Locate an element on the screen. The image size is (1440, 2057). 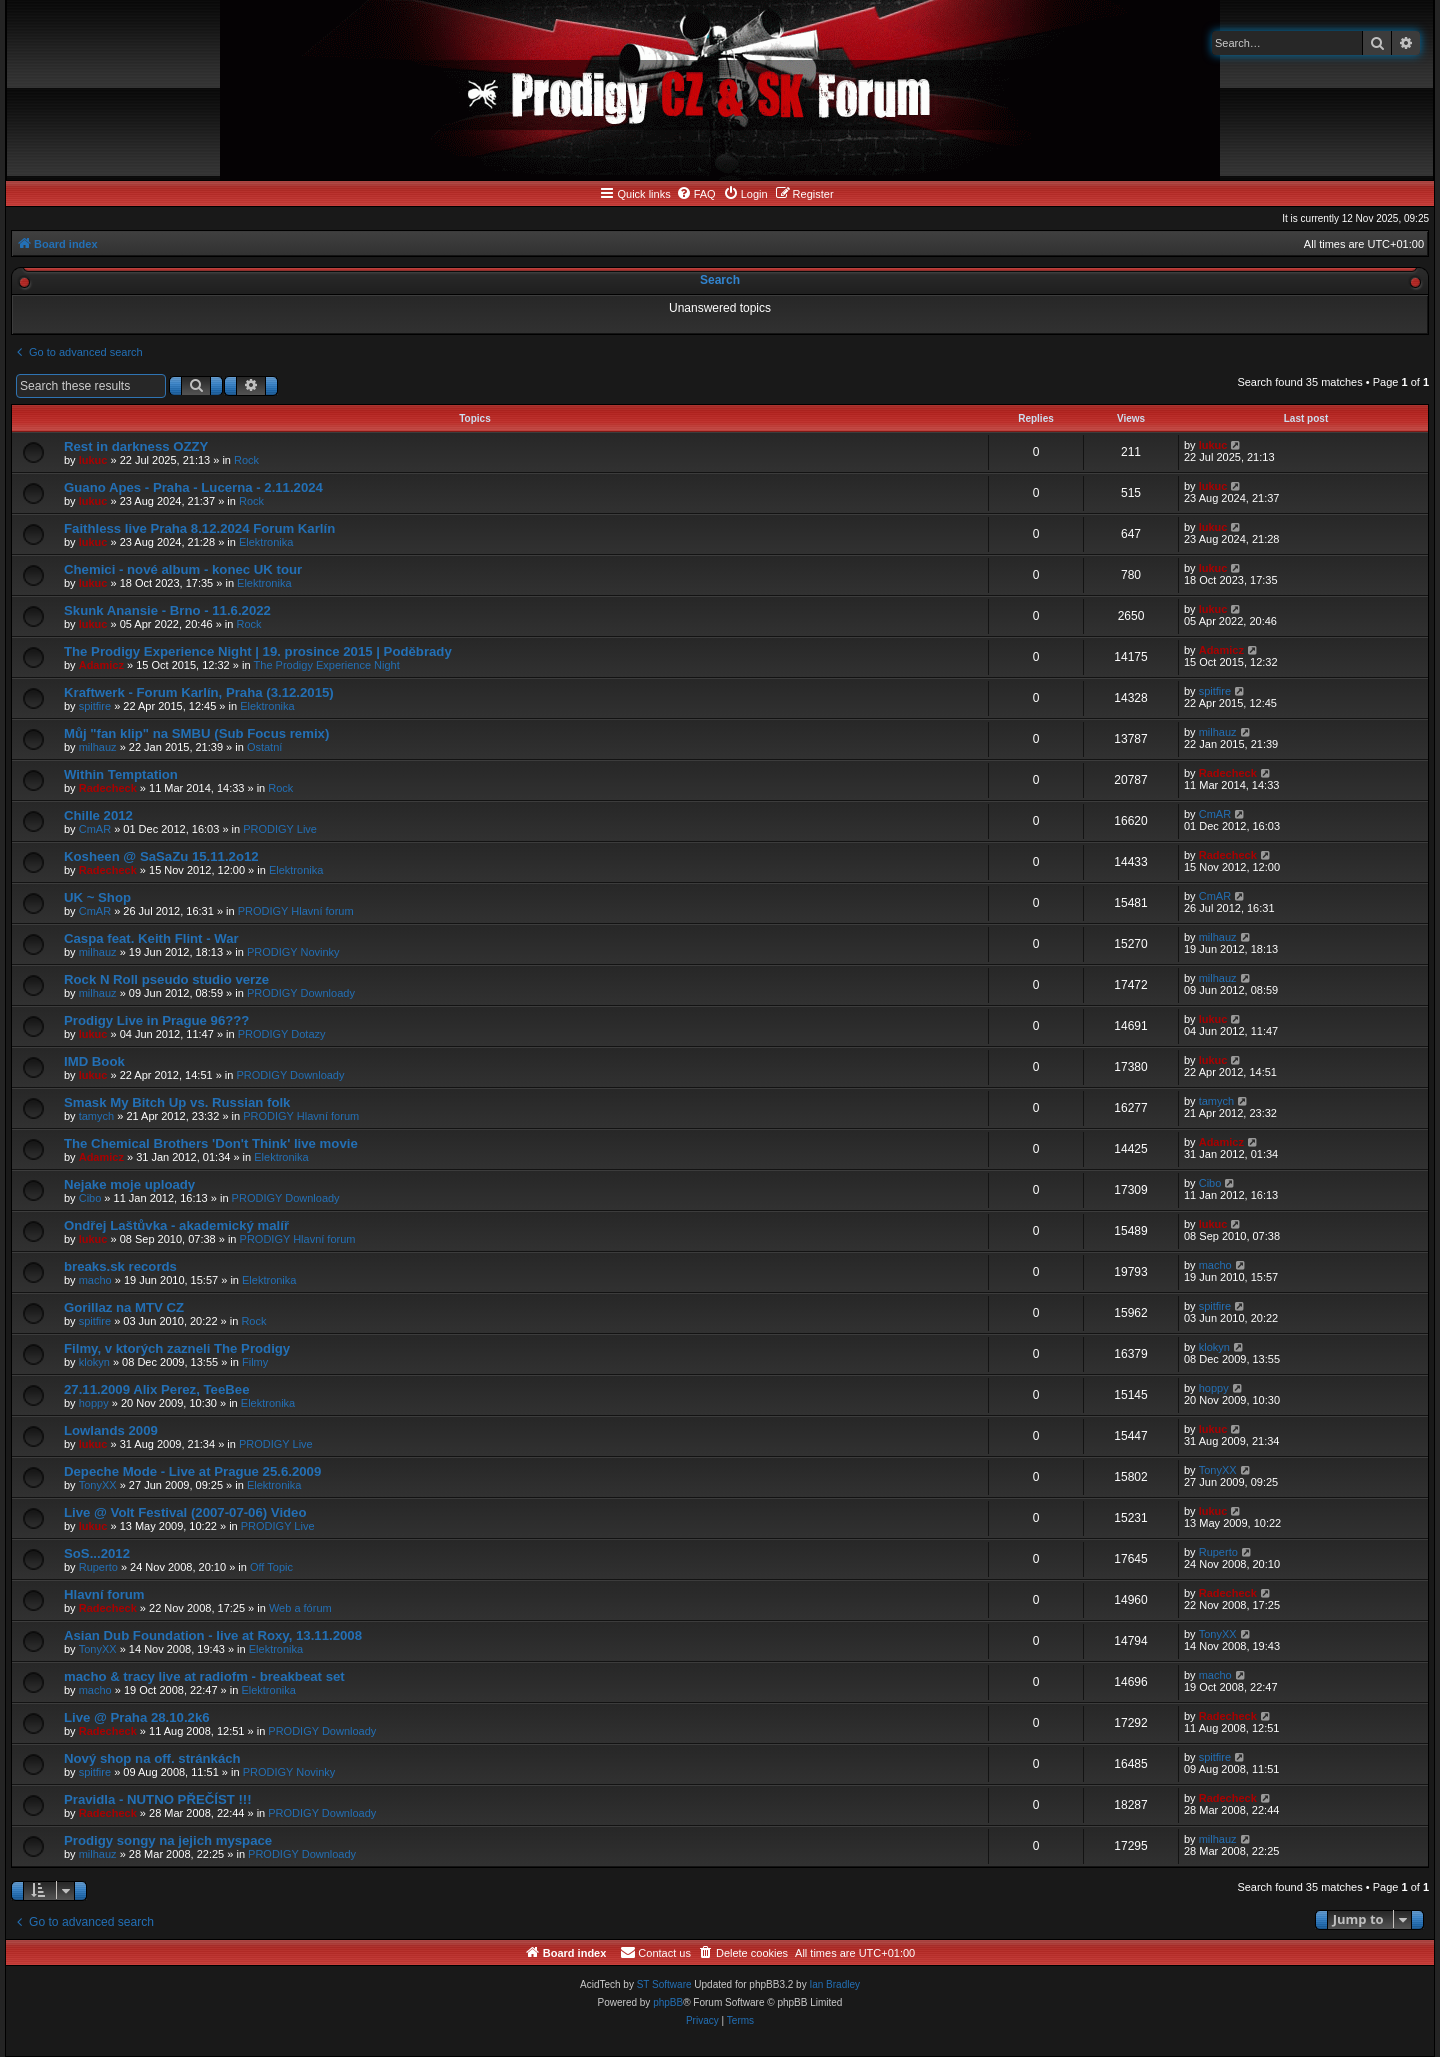
PRODIGY Hlavní forum is located at coordinates (296, 911).